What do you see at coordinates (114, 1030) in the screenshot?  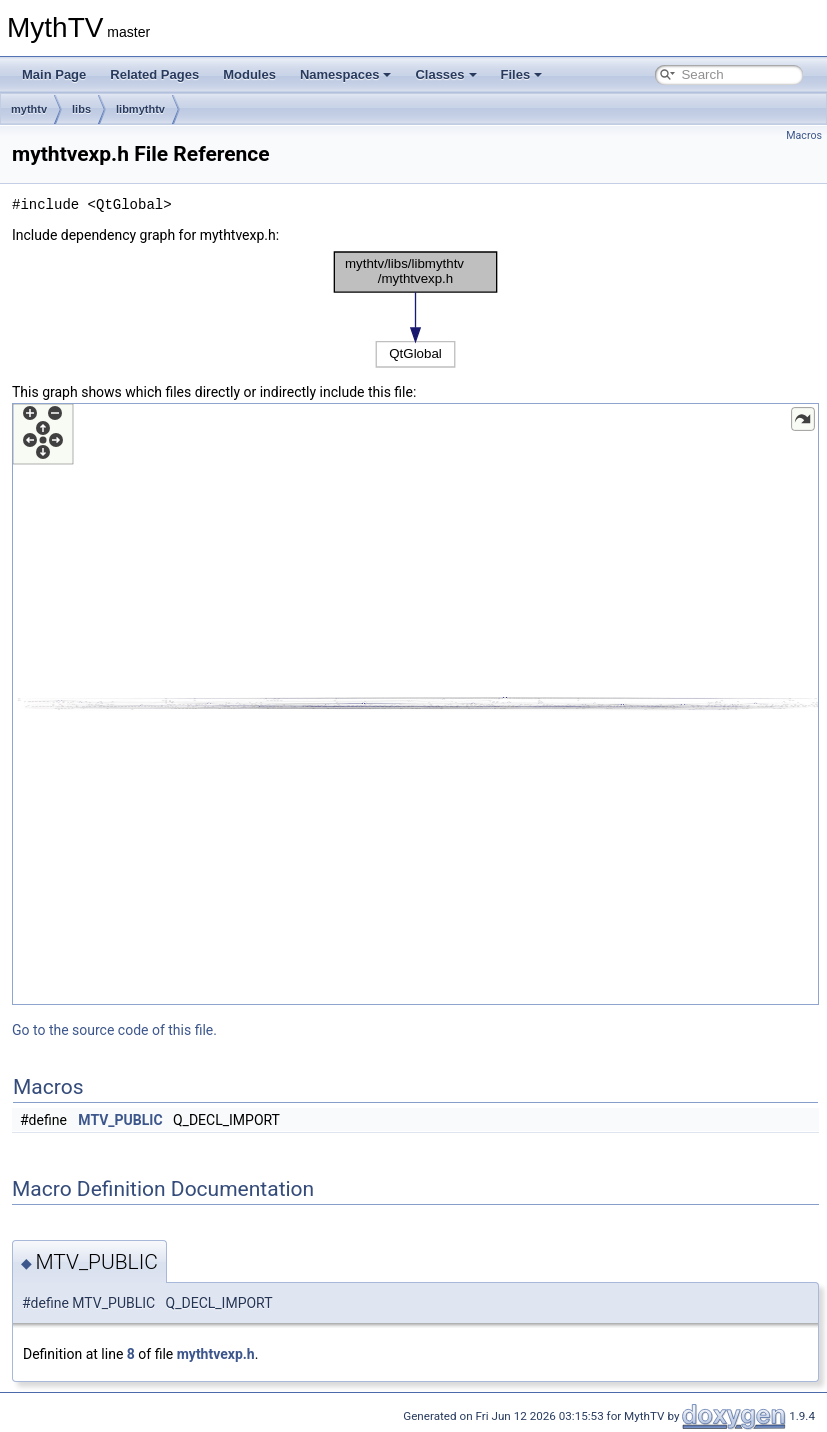 I see `Go to the source code of this file.` at bounding box center [114, 1030].